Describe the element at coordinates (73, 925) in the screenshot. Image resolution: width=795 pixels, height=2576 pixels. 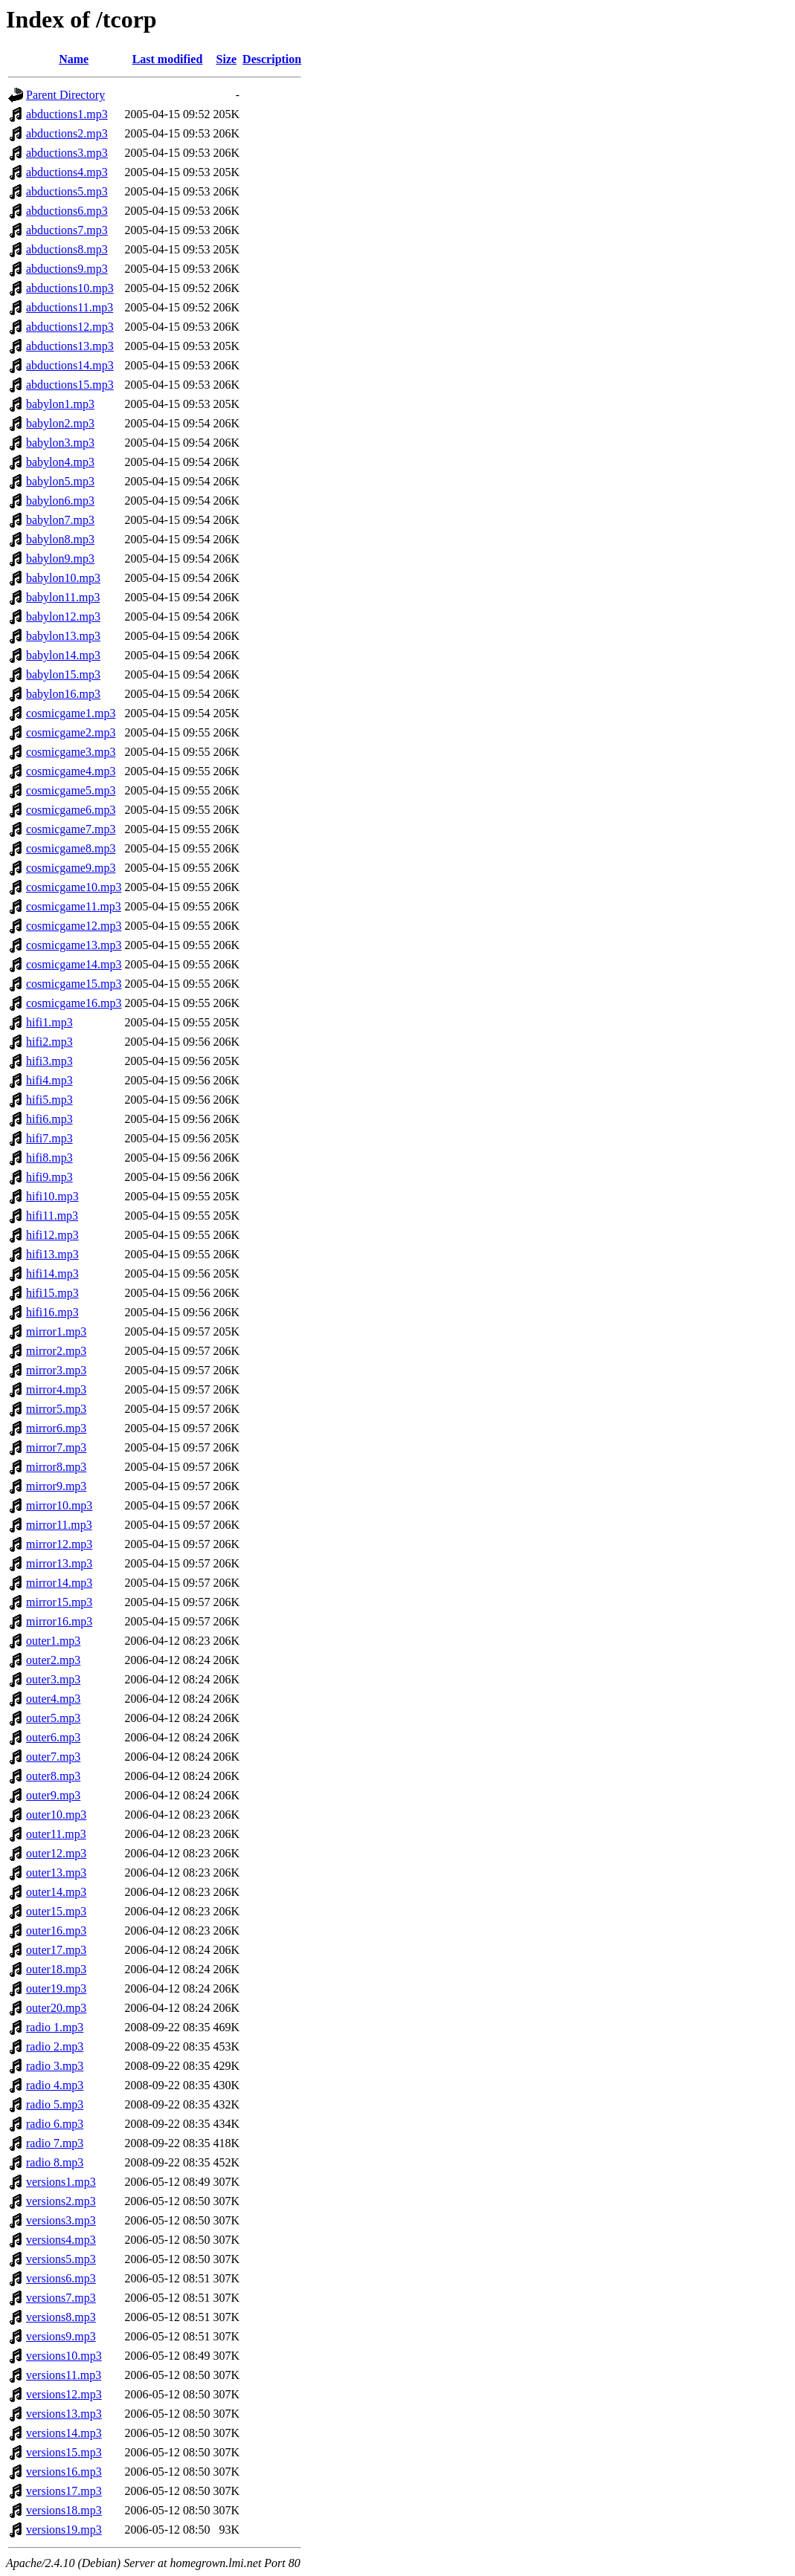
I see `cosmicgame12.mp3` at that location.